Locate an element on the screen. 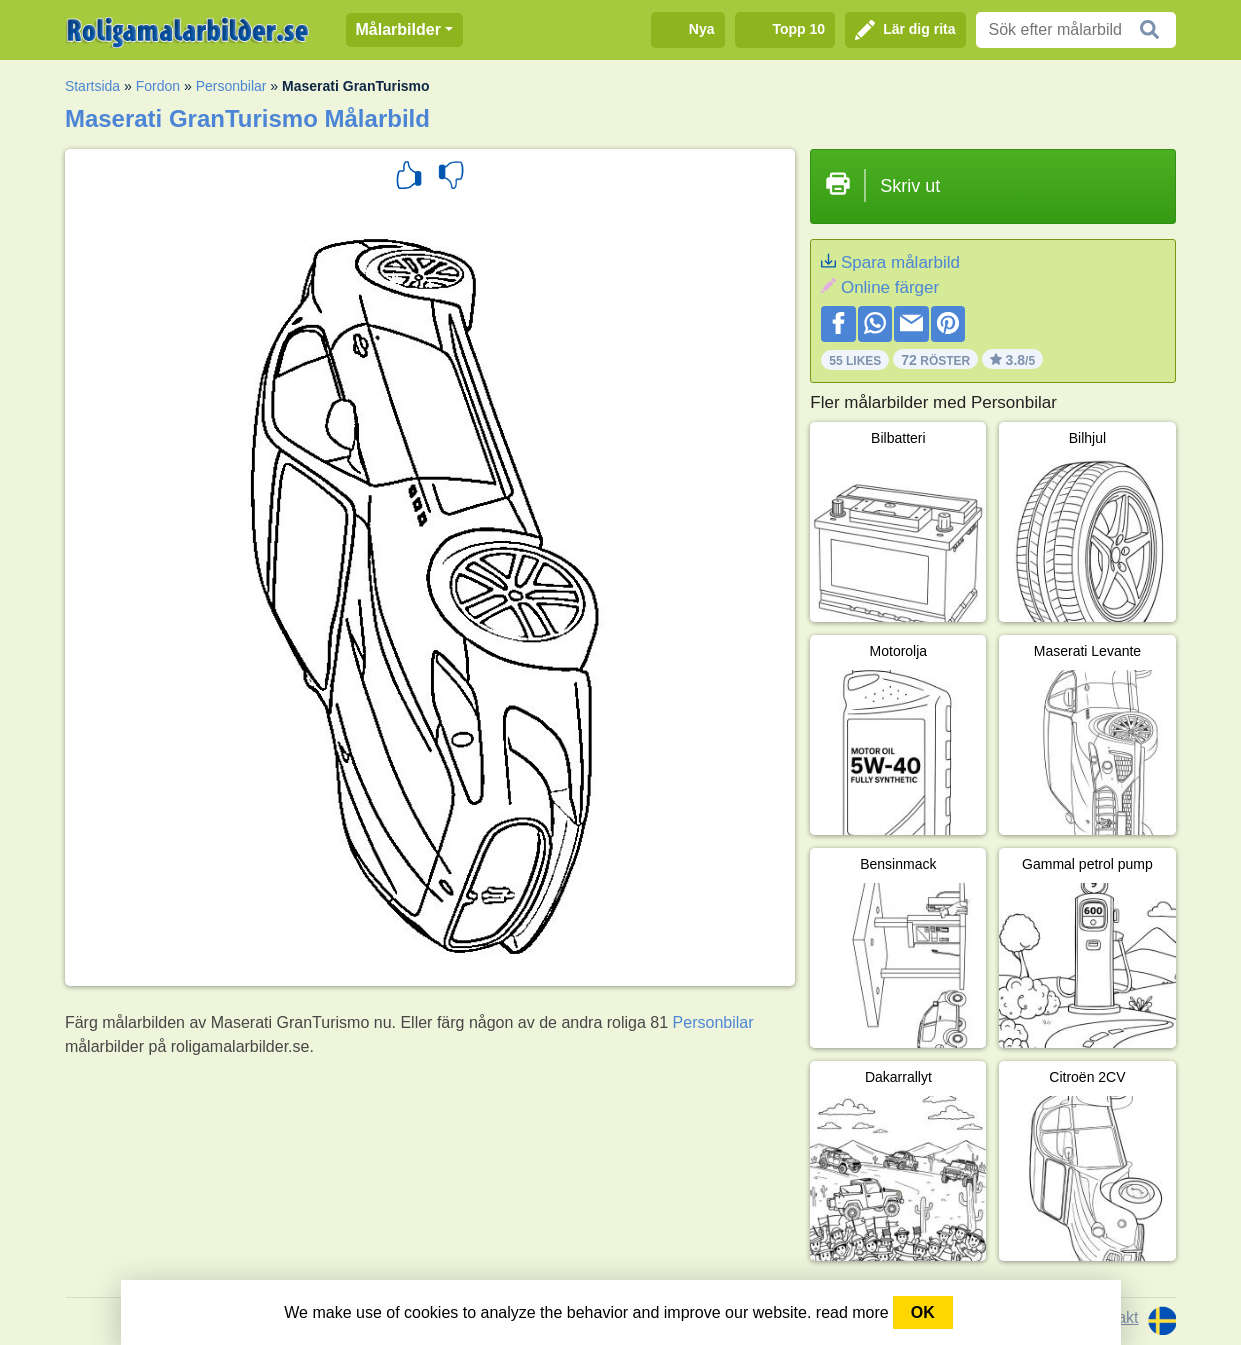  Personbilar is located at coordinates (231, 86).